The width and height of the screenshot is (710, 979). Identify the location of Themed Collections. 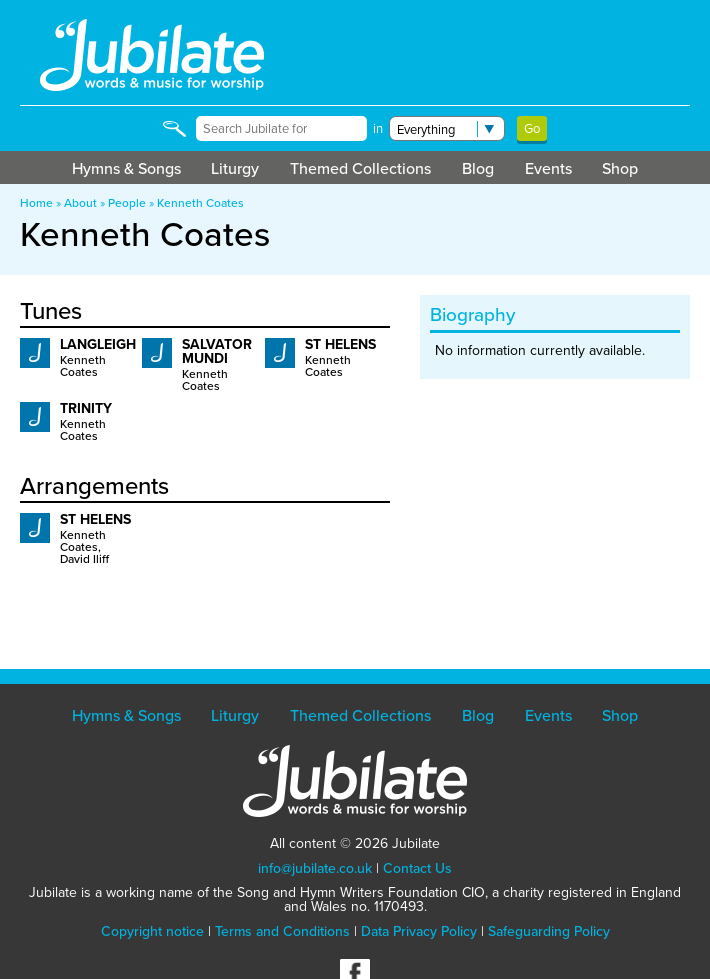
(360, 168).